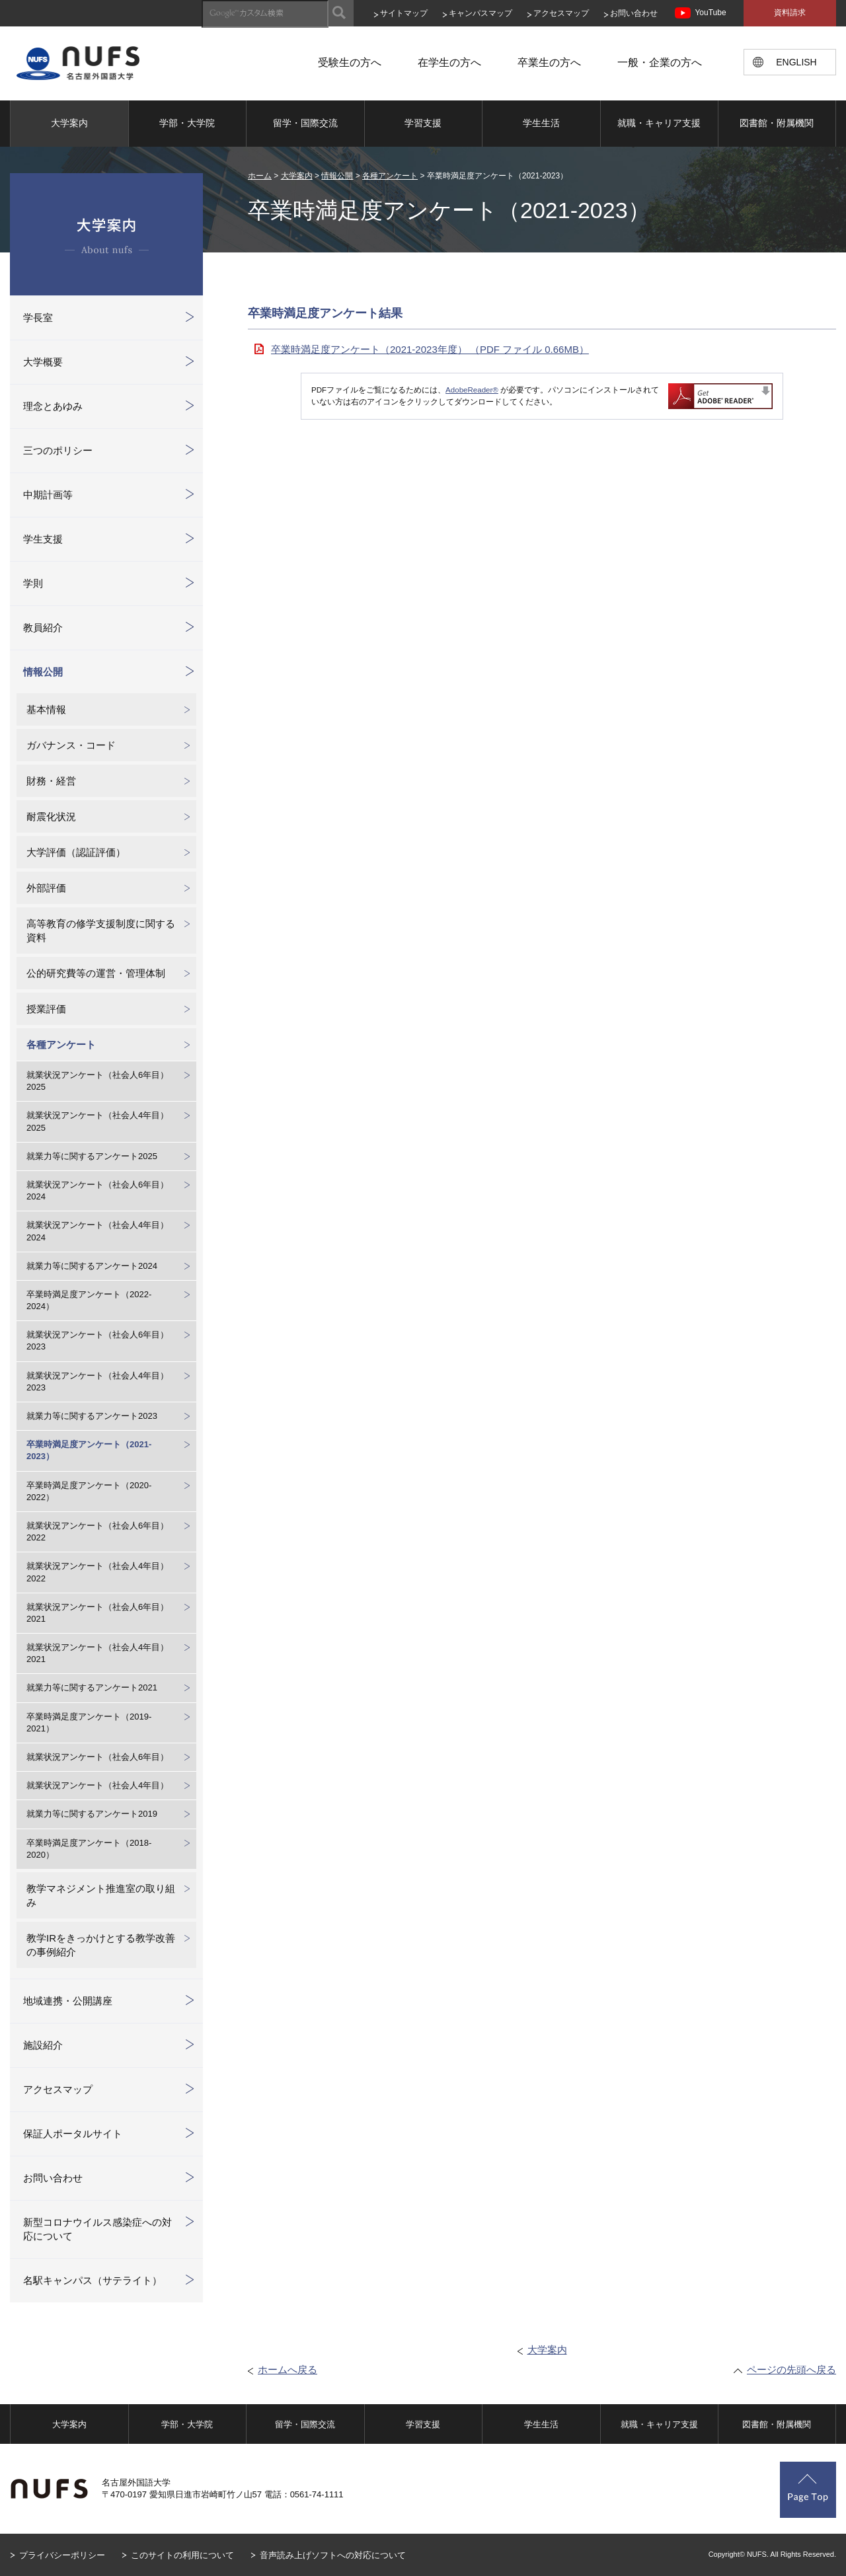 This screenshot has height=2576, width=846. I want to click on 学生支援, so click(43, 539).